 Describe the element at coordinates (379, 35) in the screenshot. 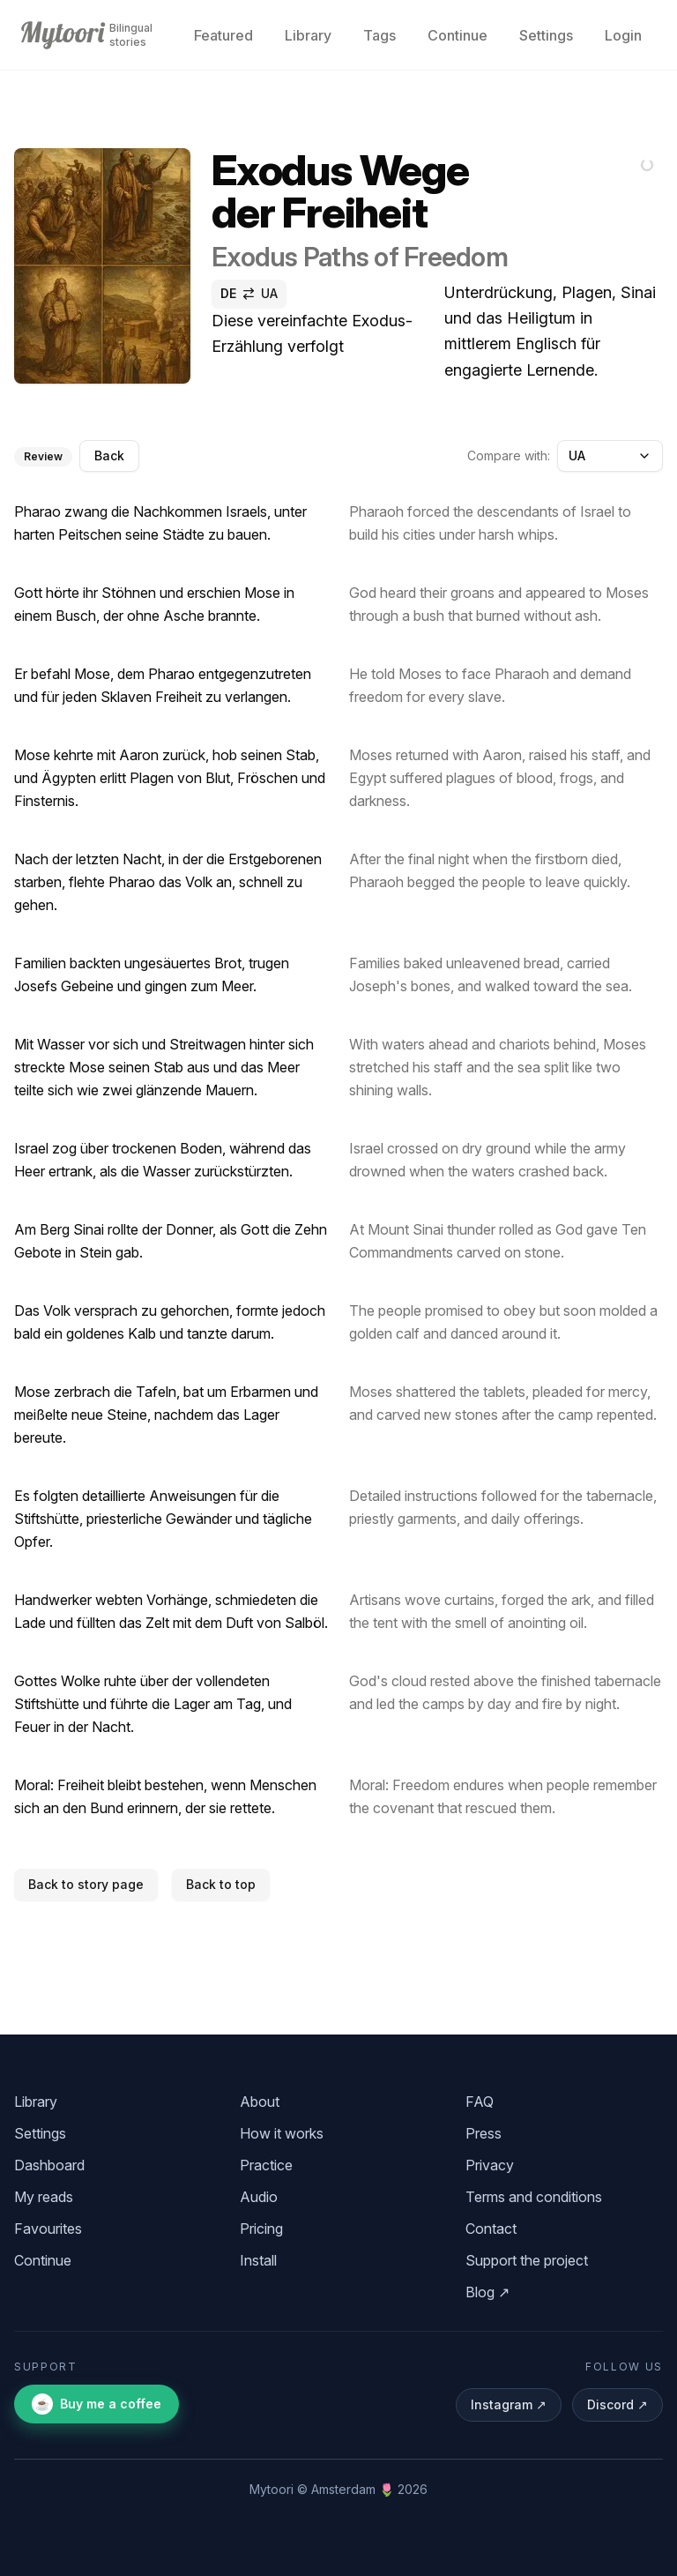

I see `Tags` at that location.